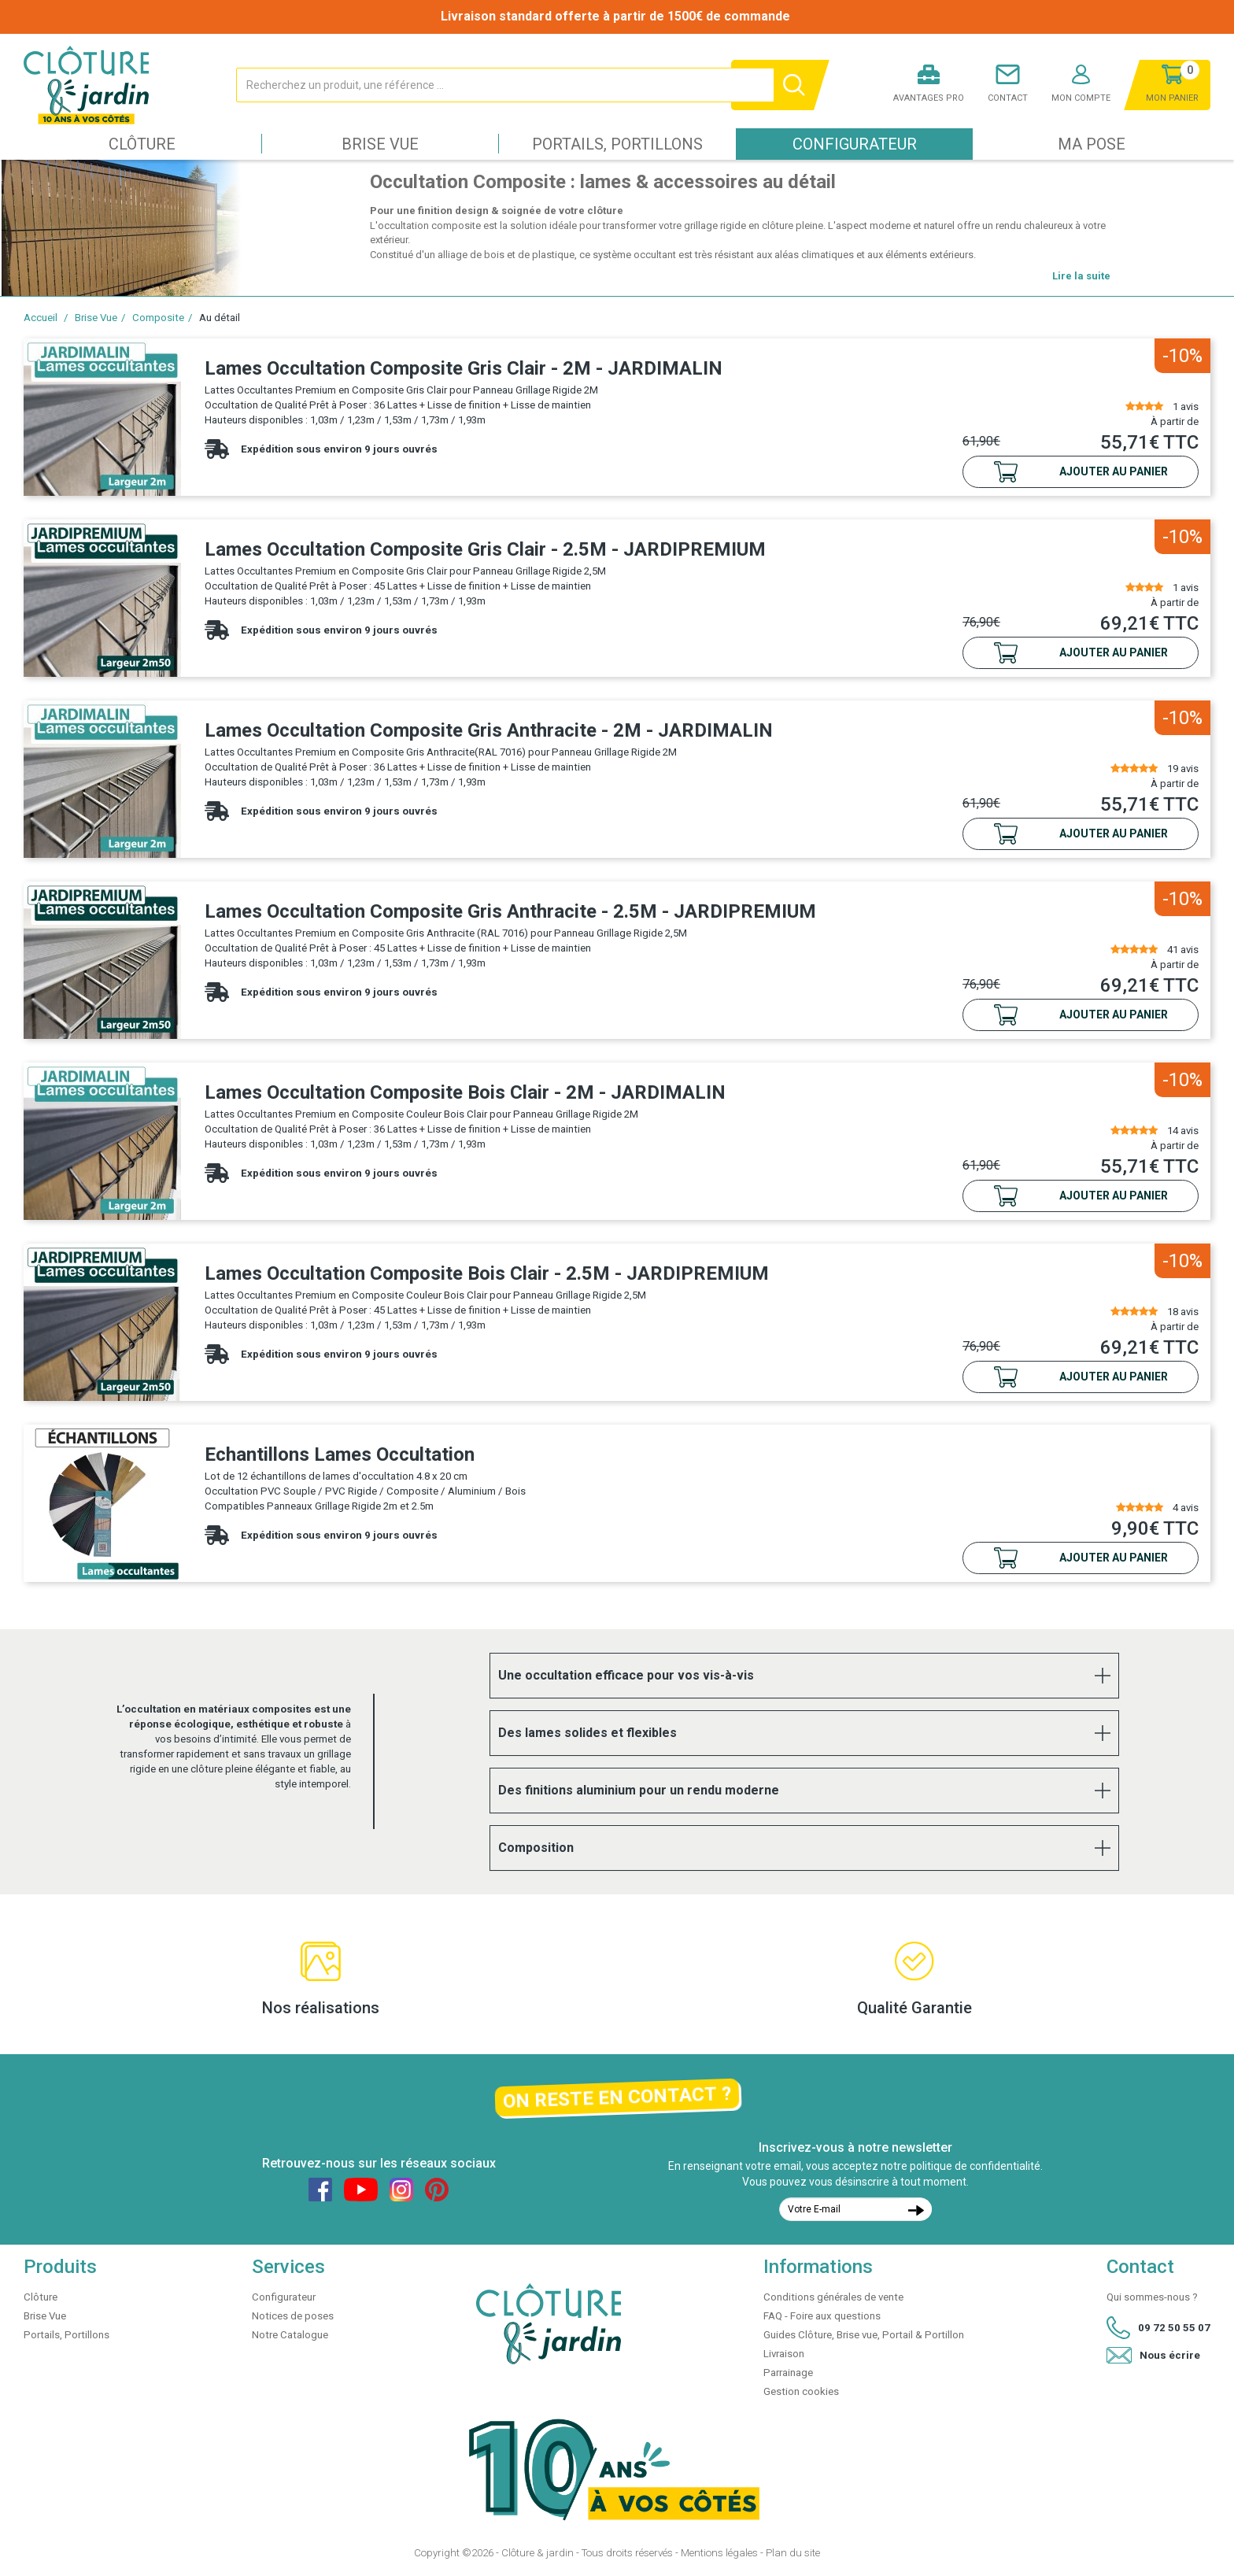  I want to click on Brise Vue, so click(380, 144).